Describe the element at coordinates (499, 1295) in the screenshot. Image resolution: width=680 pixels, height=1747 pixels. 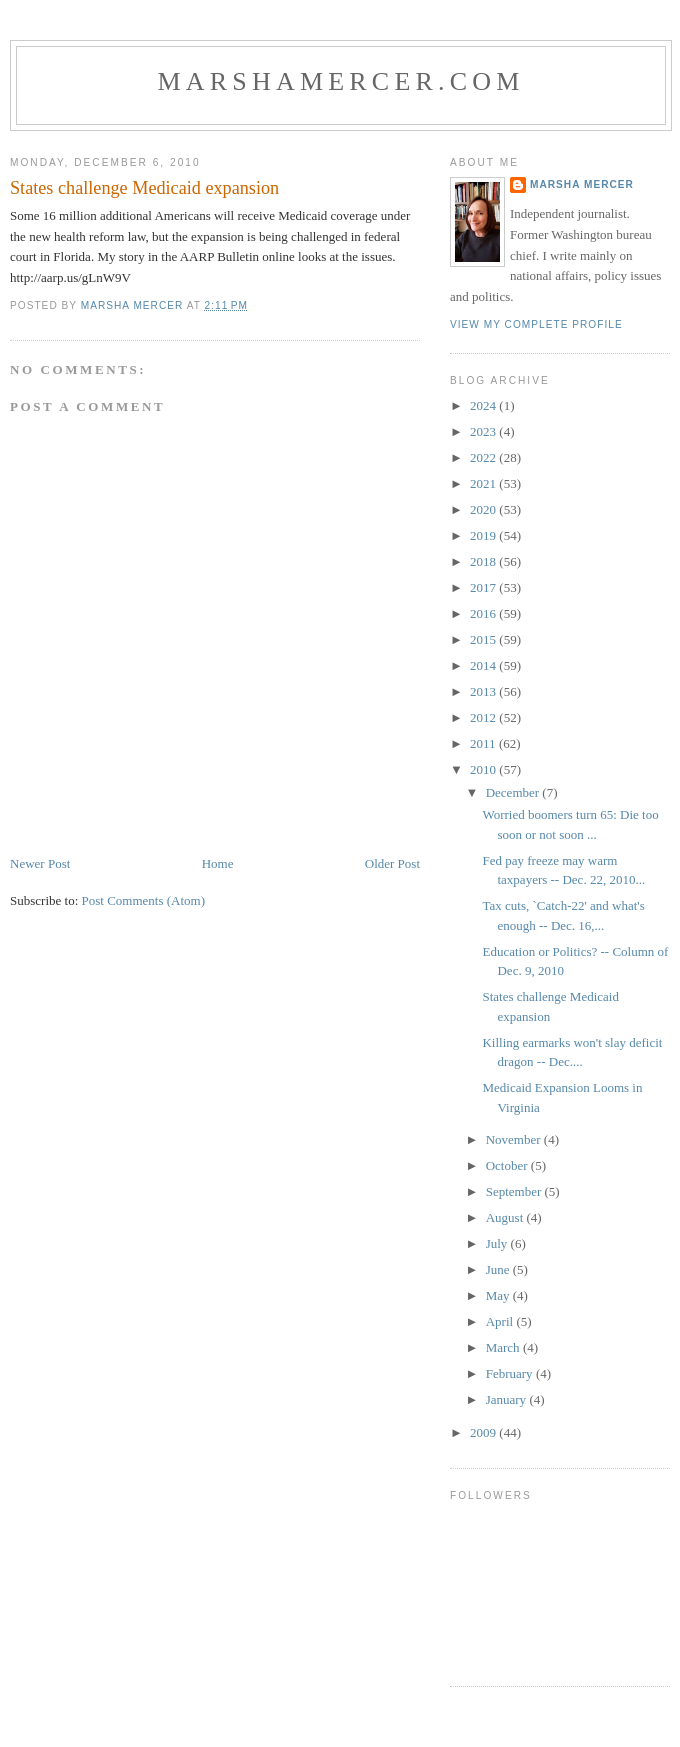
I see `May` at that location.